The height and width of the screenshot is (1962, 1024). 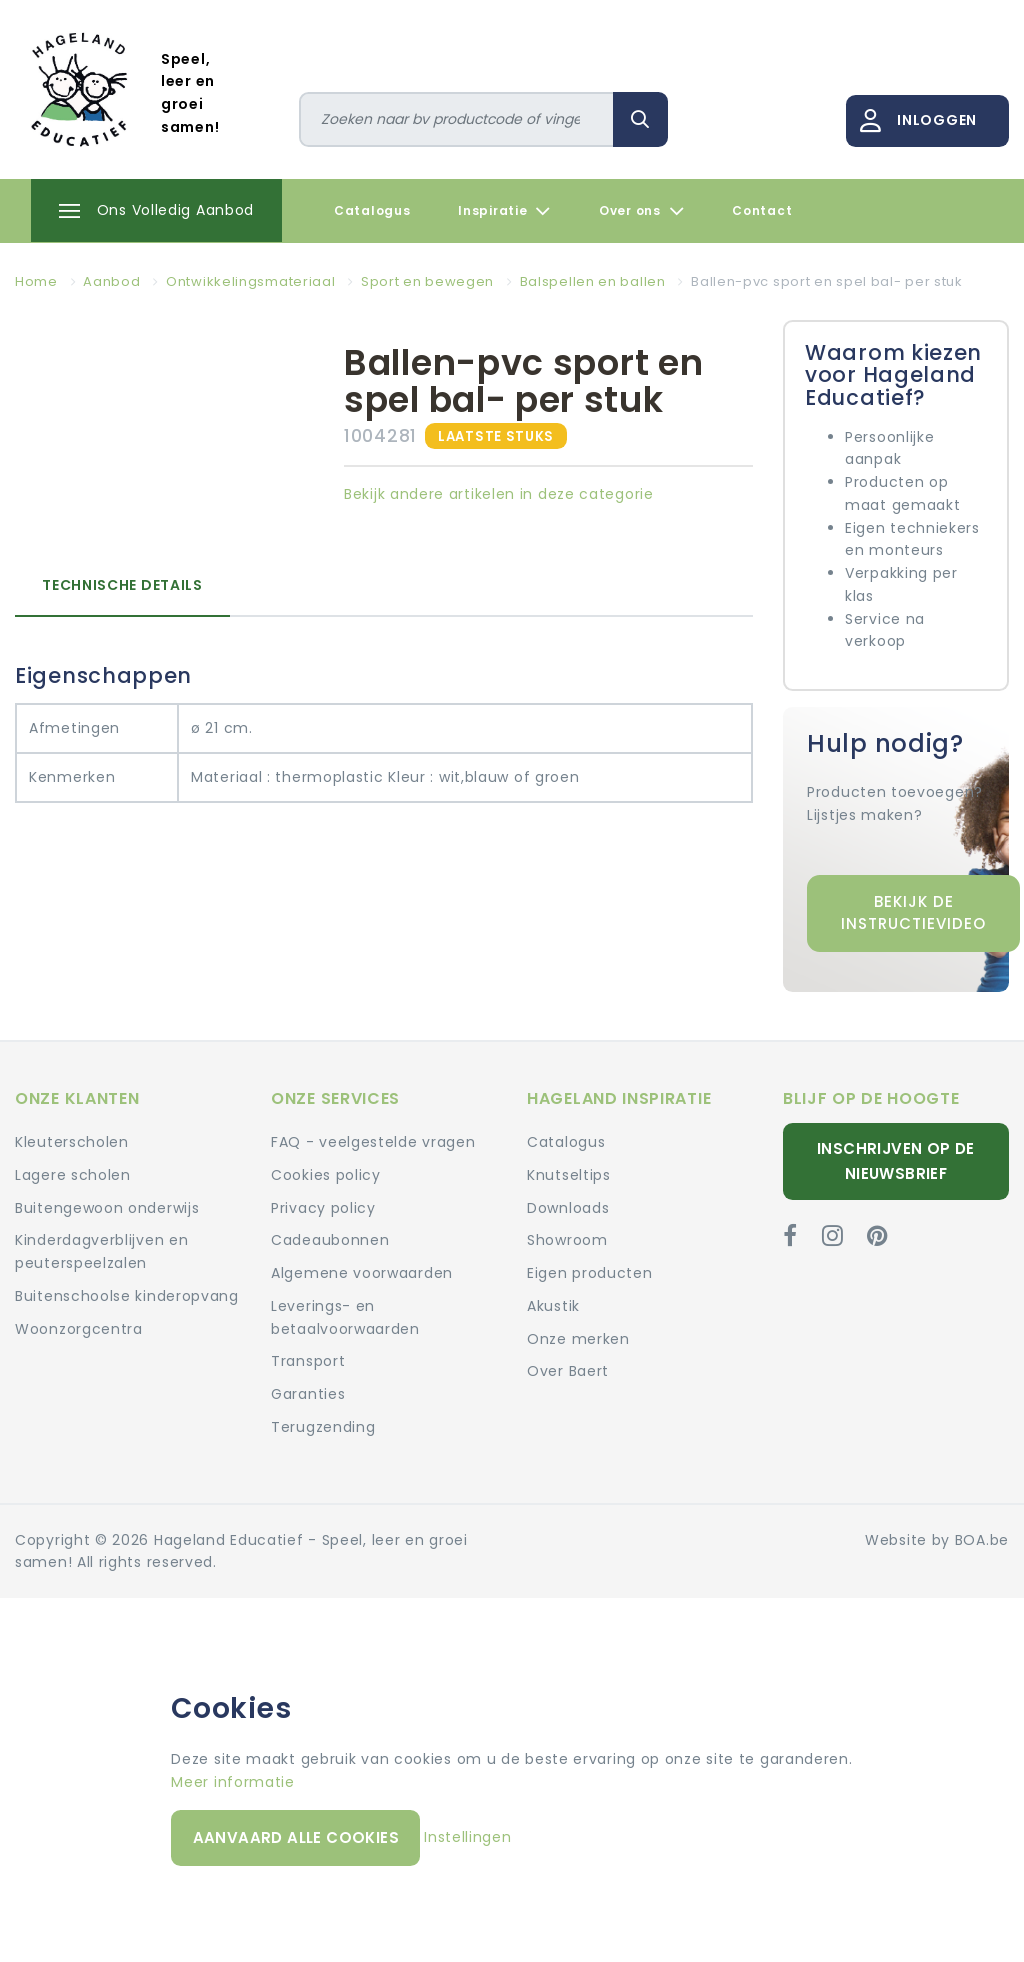 What do you see at coordinates (896, 1160) in the screenshot?
I see `Inschrijven op de nieuwsbrief` at bounding box center [896, 1160].